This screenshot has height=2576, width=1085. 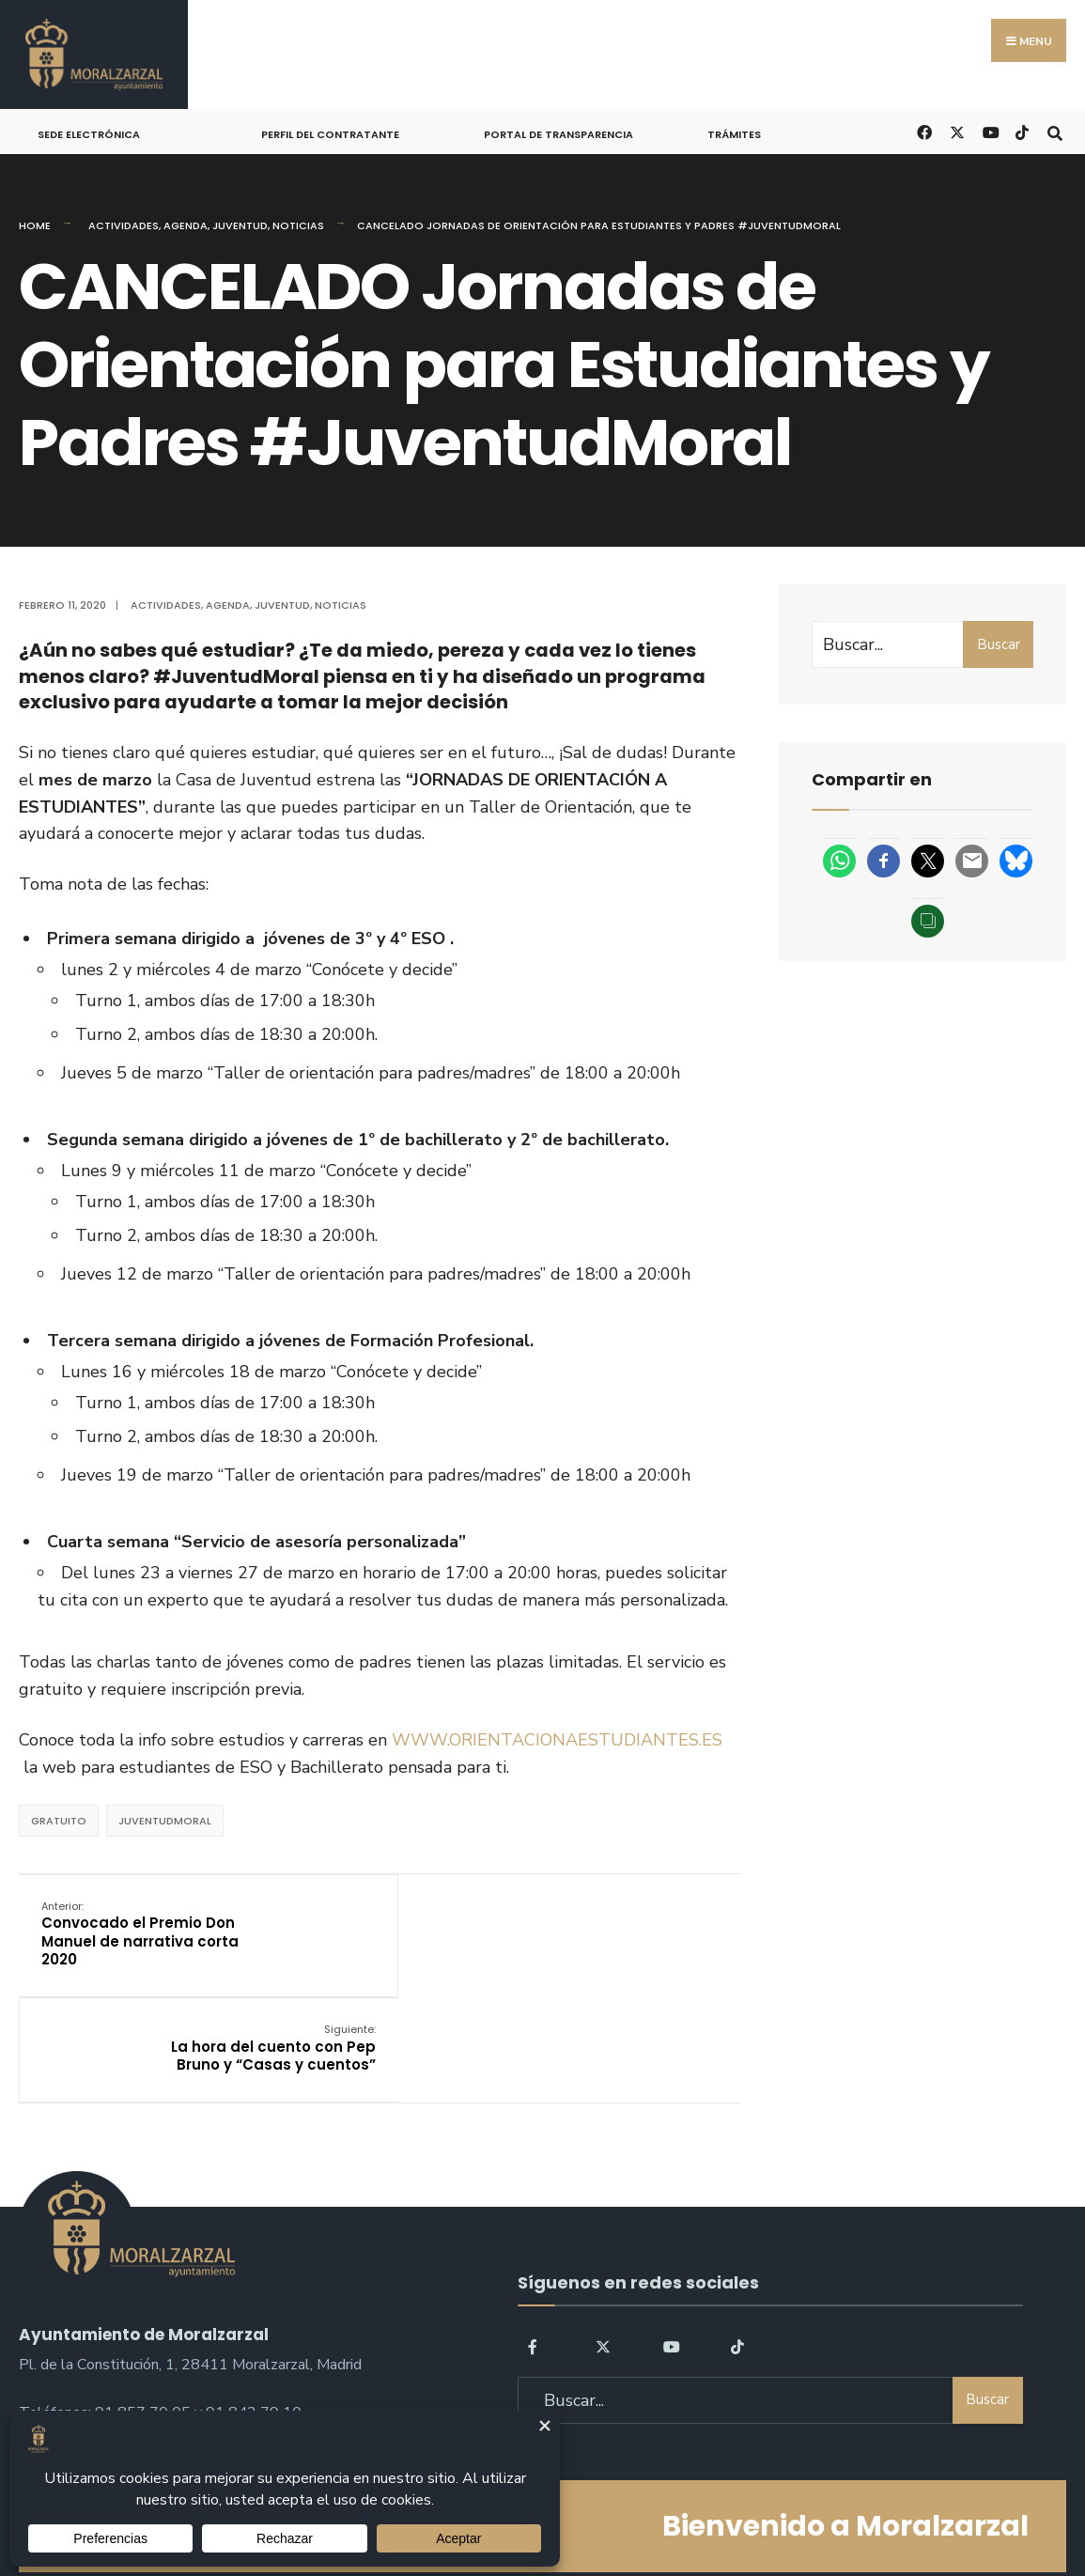 I want to click on Política de Cookies, so click(x=662, y=2509).